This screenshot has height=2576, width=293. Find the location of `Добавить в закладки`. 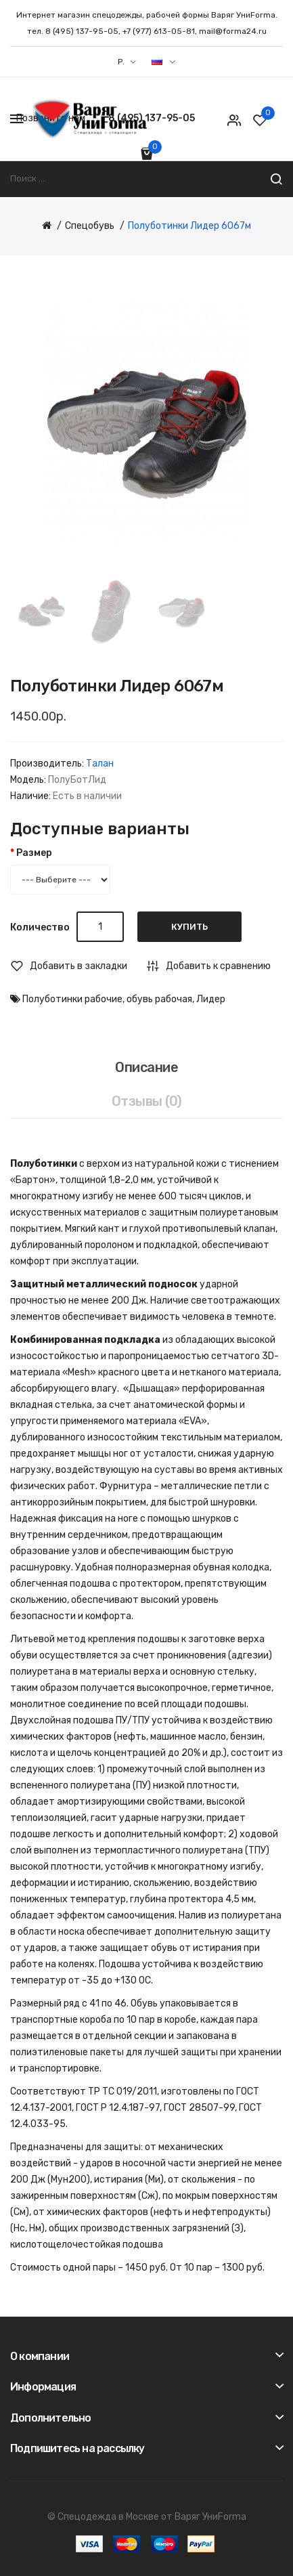

Добавить в закладки is located at coordinates (78, 966).